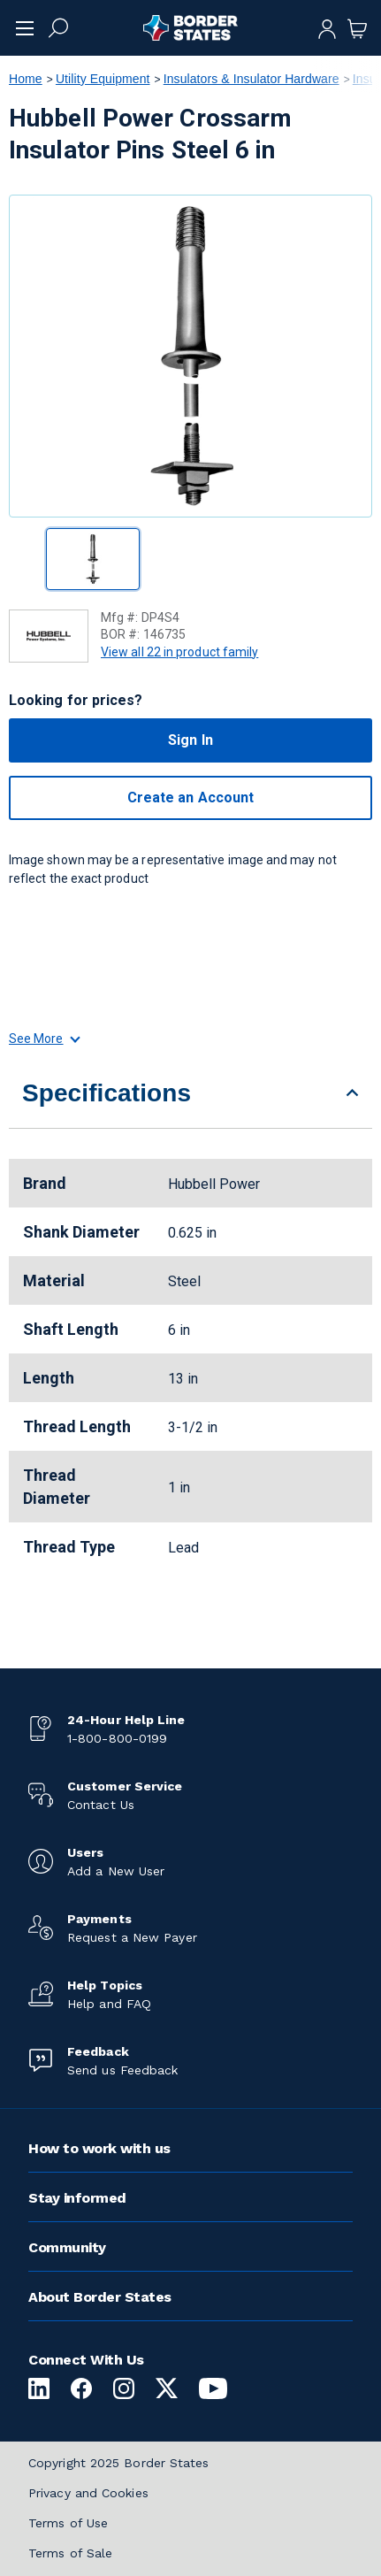 This screenshot has width=381, height=2576. I want to click on Sign In, so click(190, 740).